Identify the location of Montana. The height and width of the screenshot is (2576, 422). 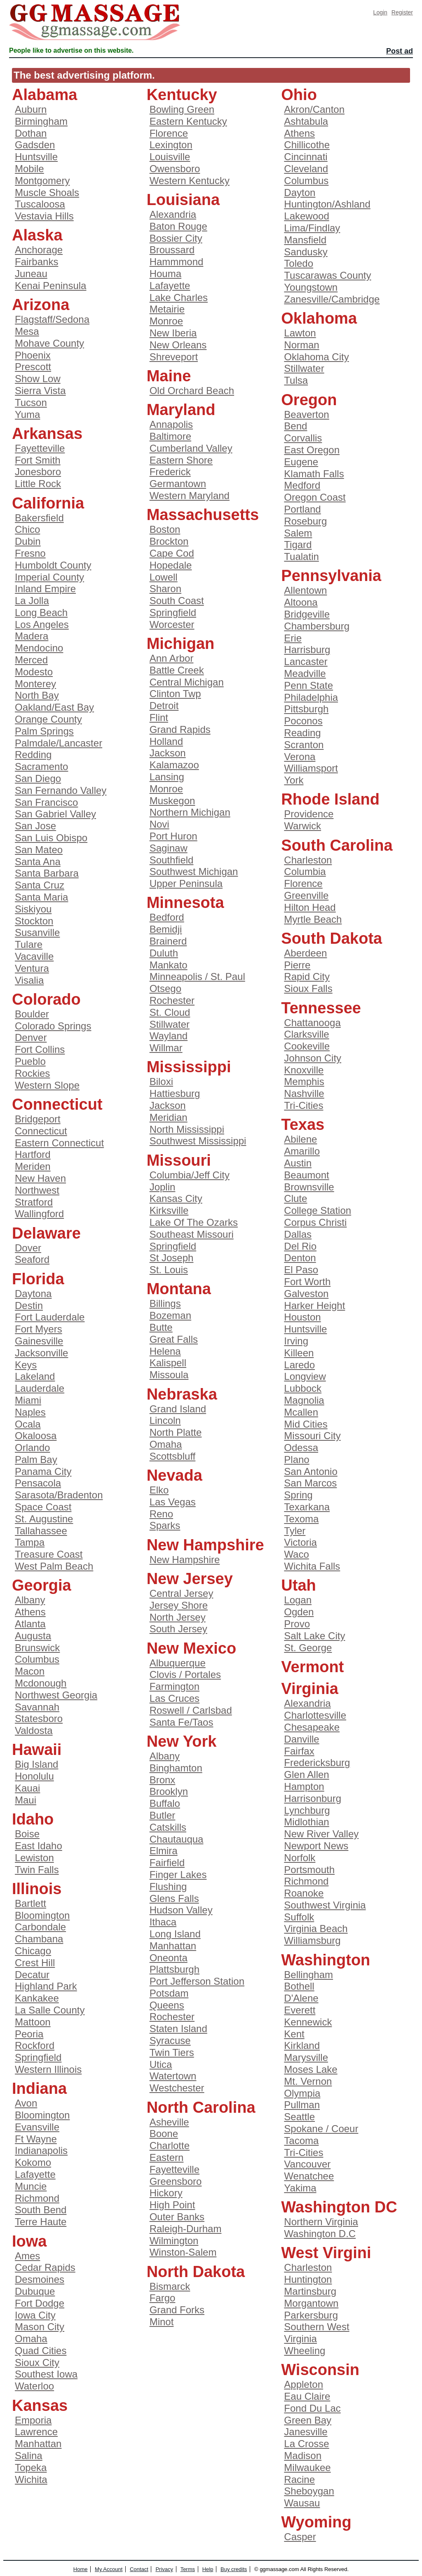
(179, 1288).